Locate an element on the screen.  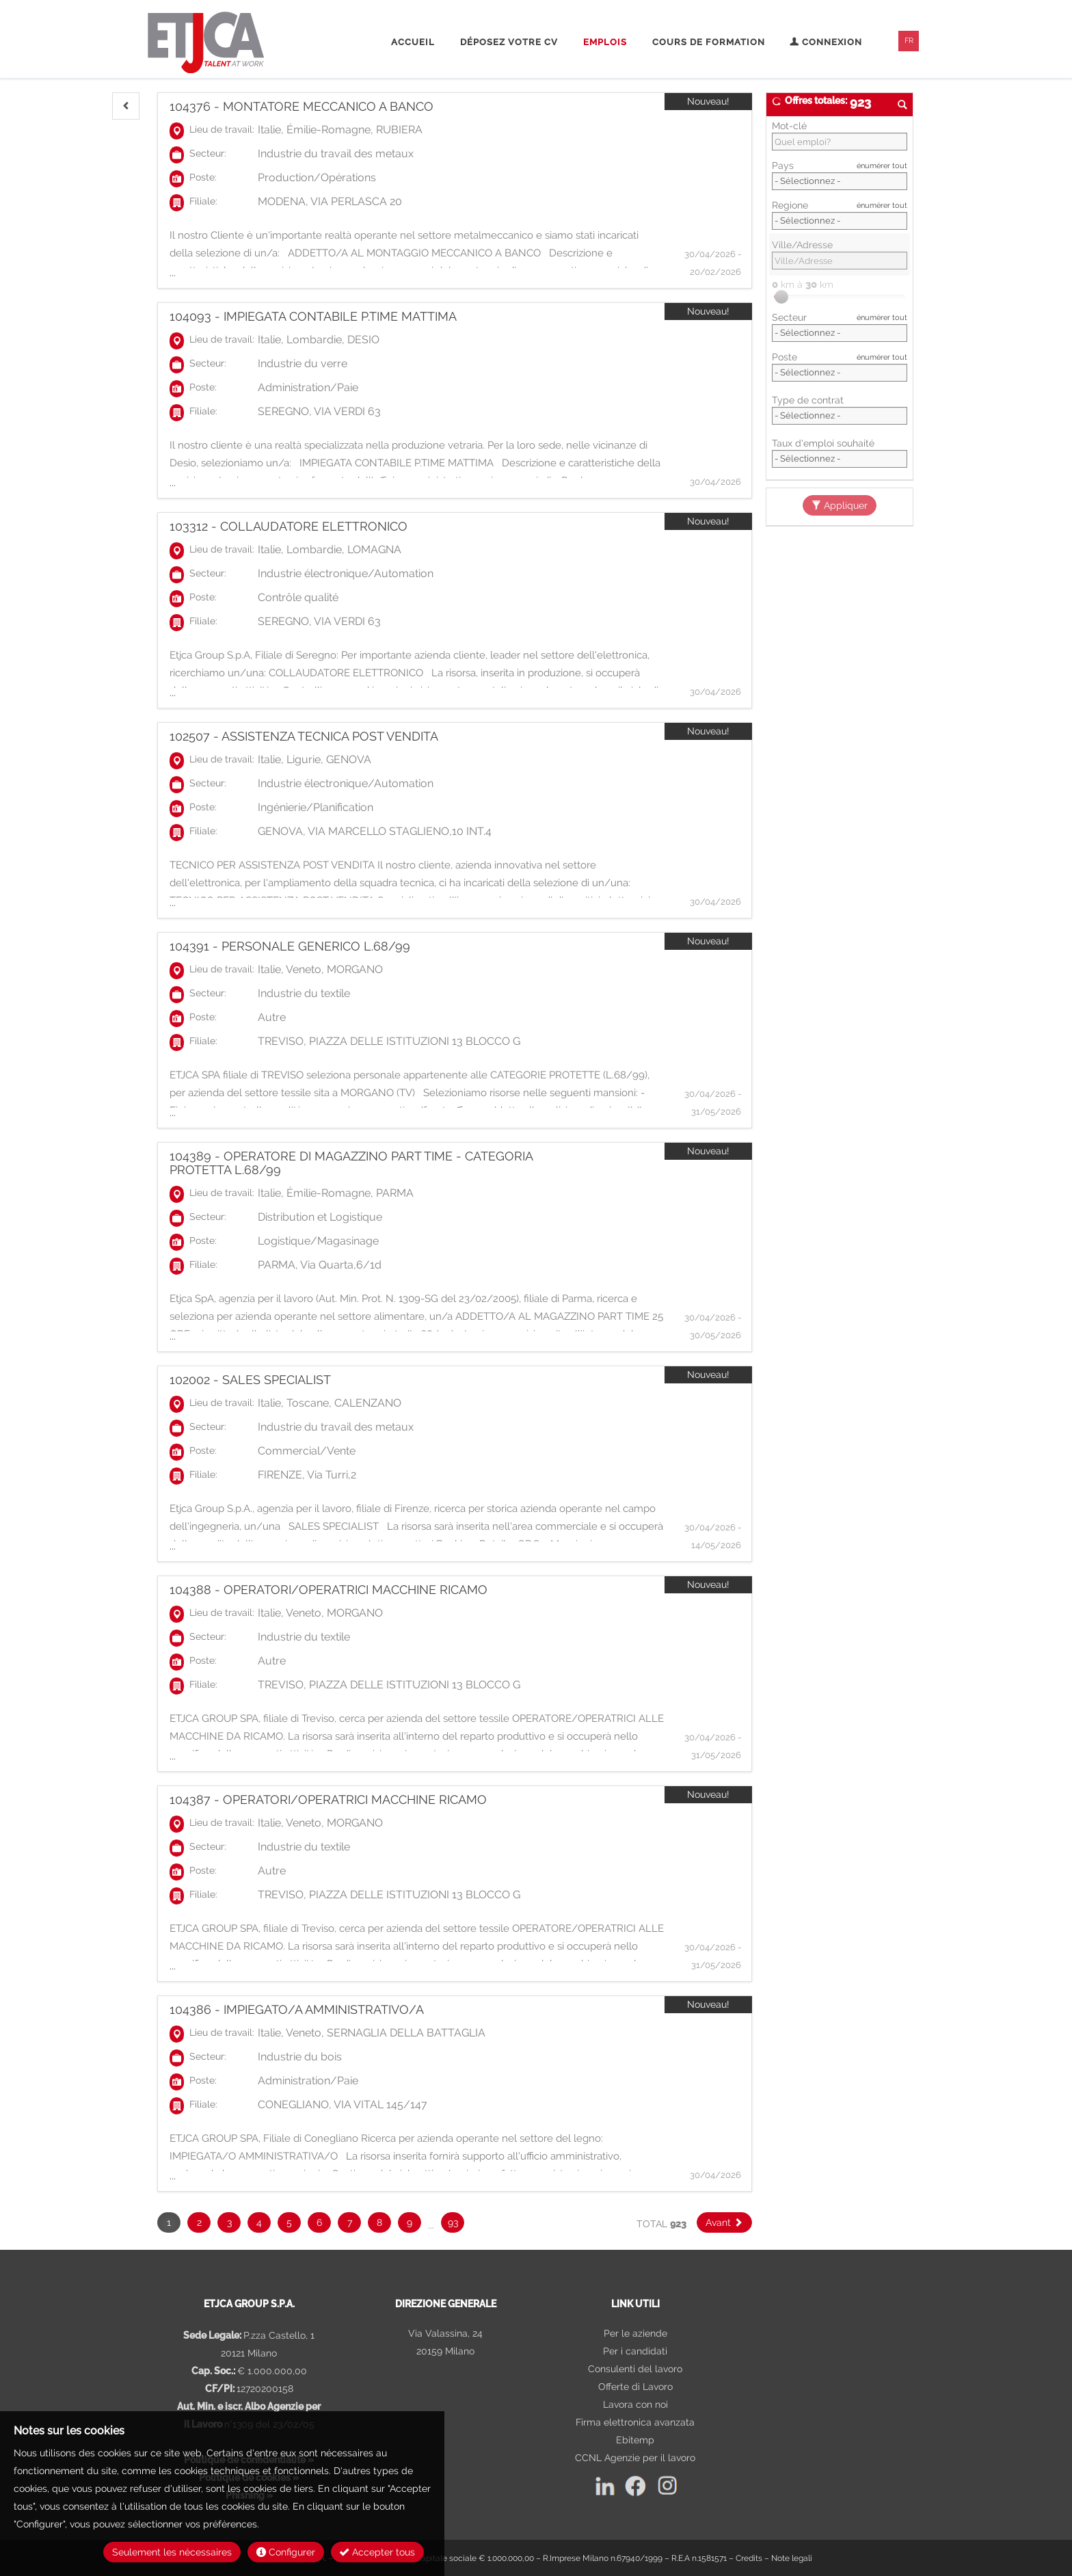
Filiale: is located at coordinates (203, 201).